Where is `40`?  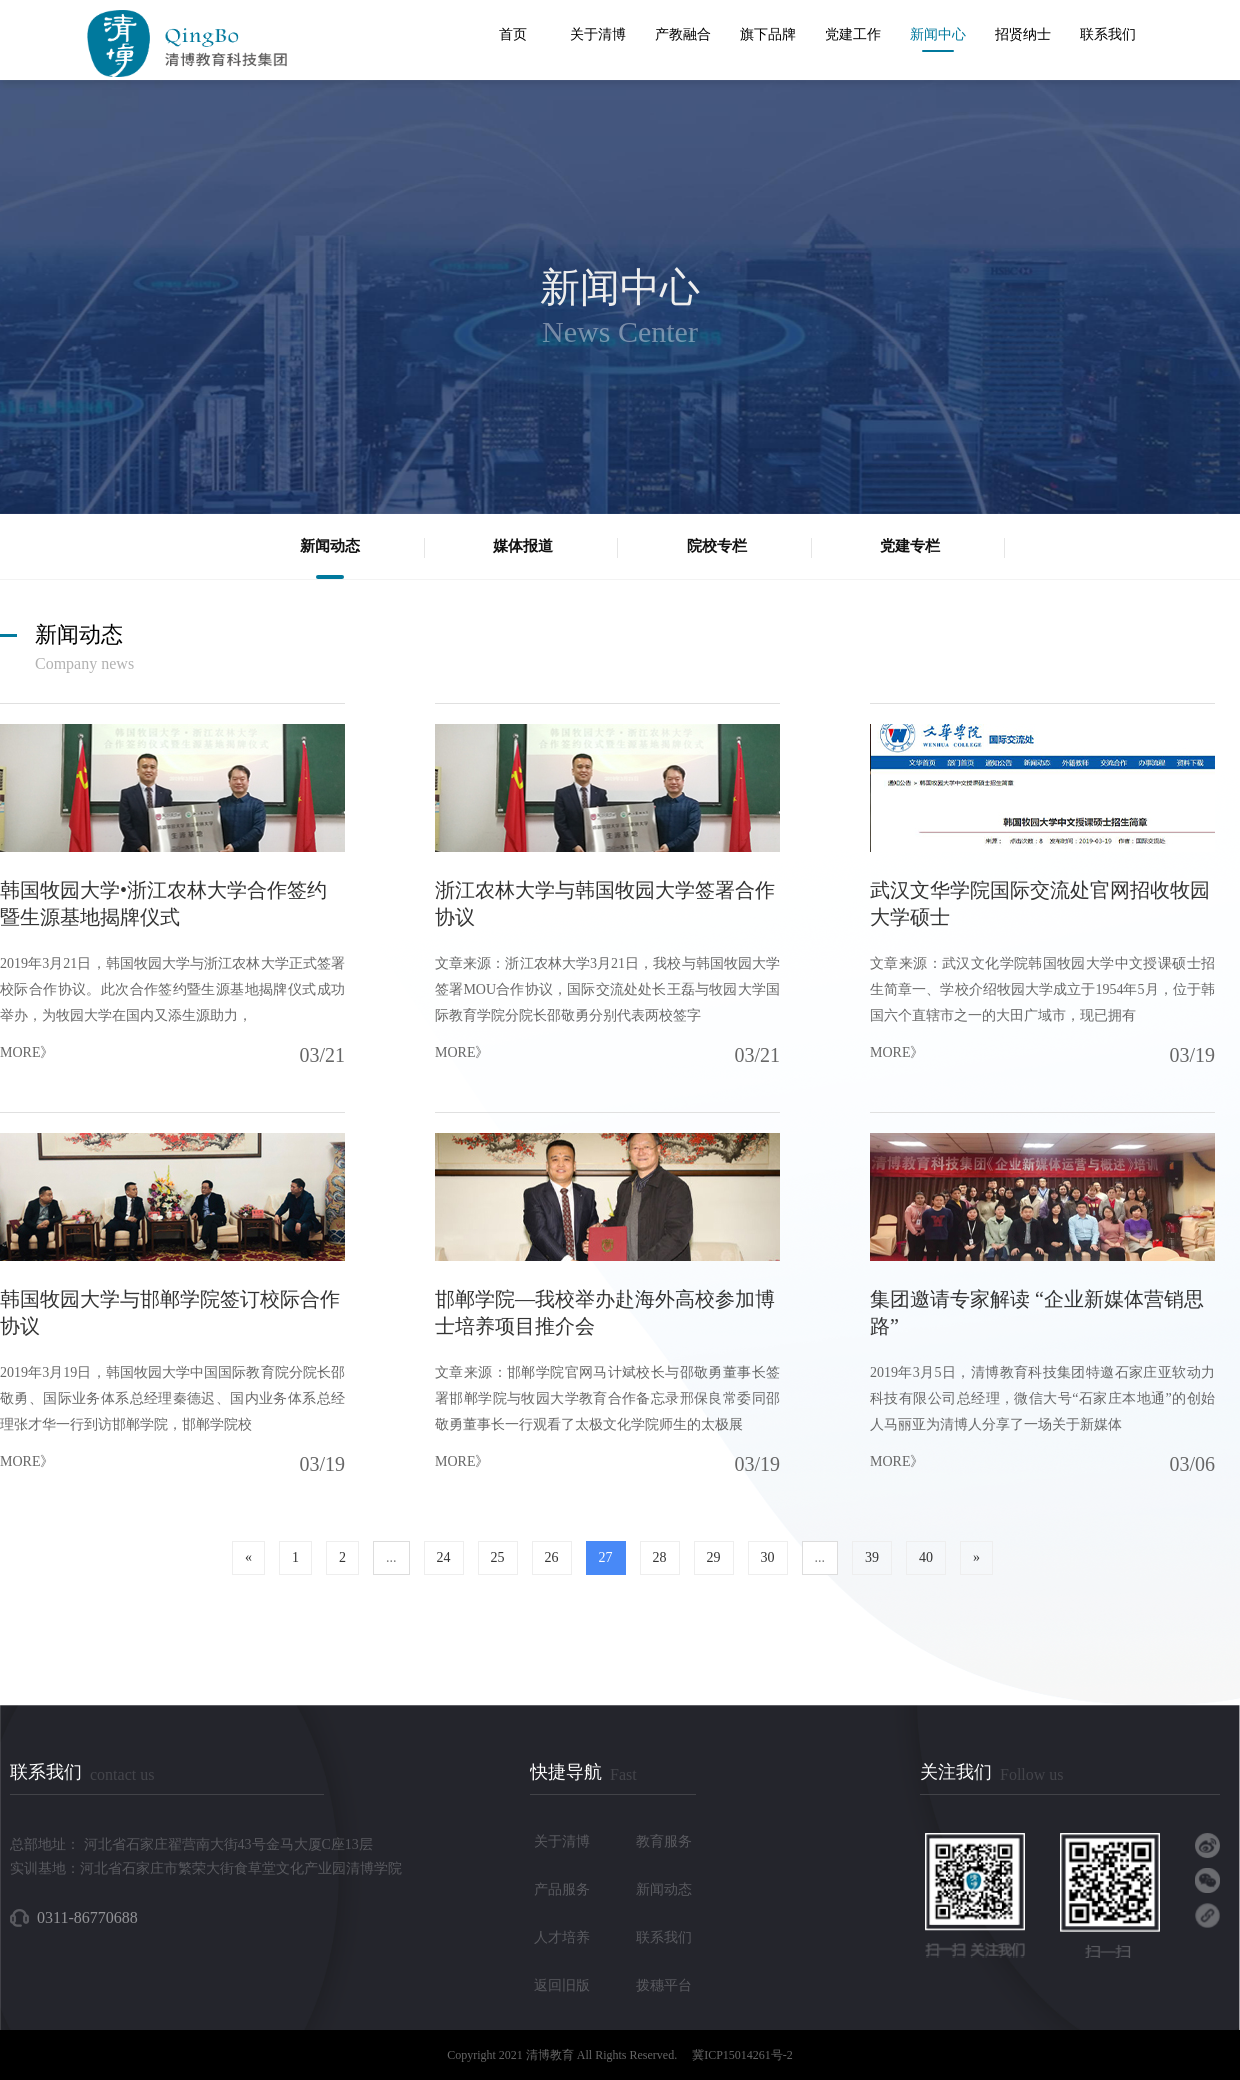 40 is located at coordinates (926, 1557).